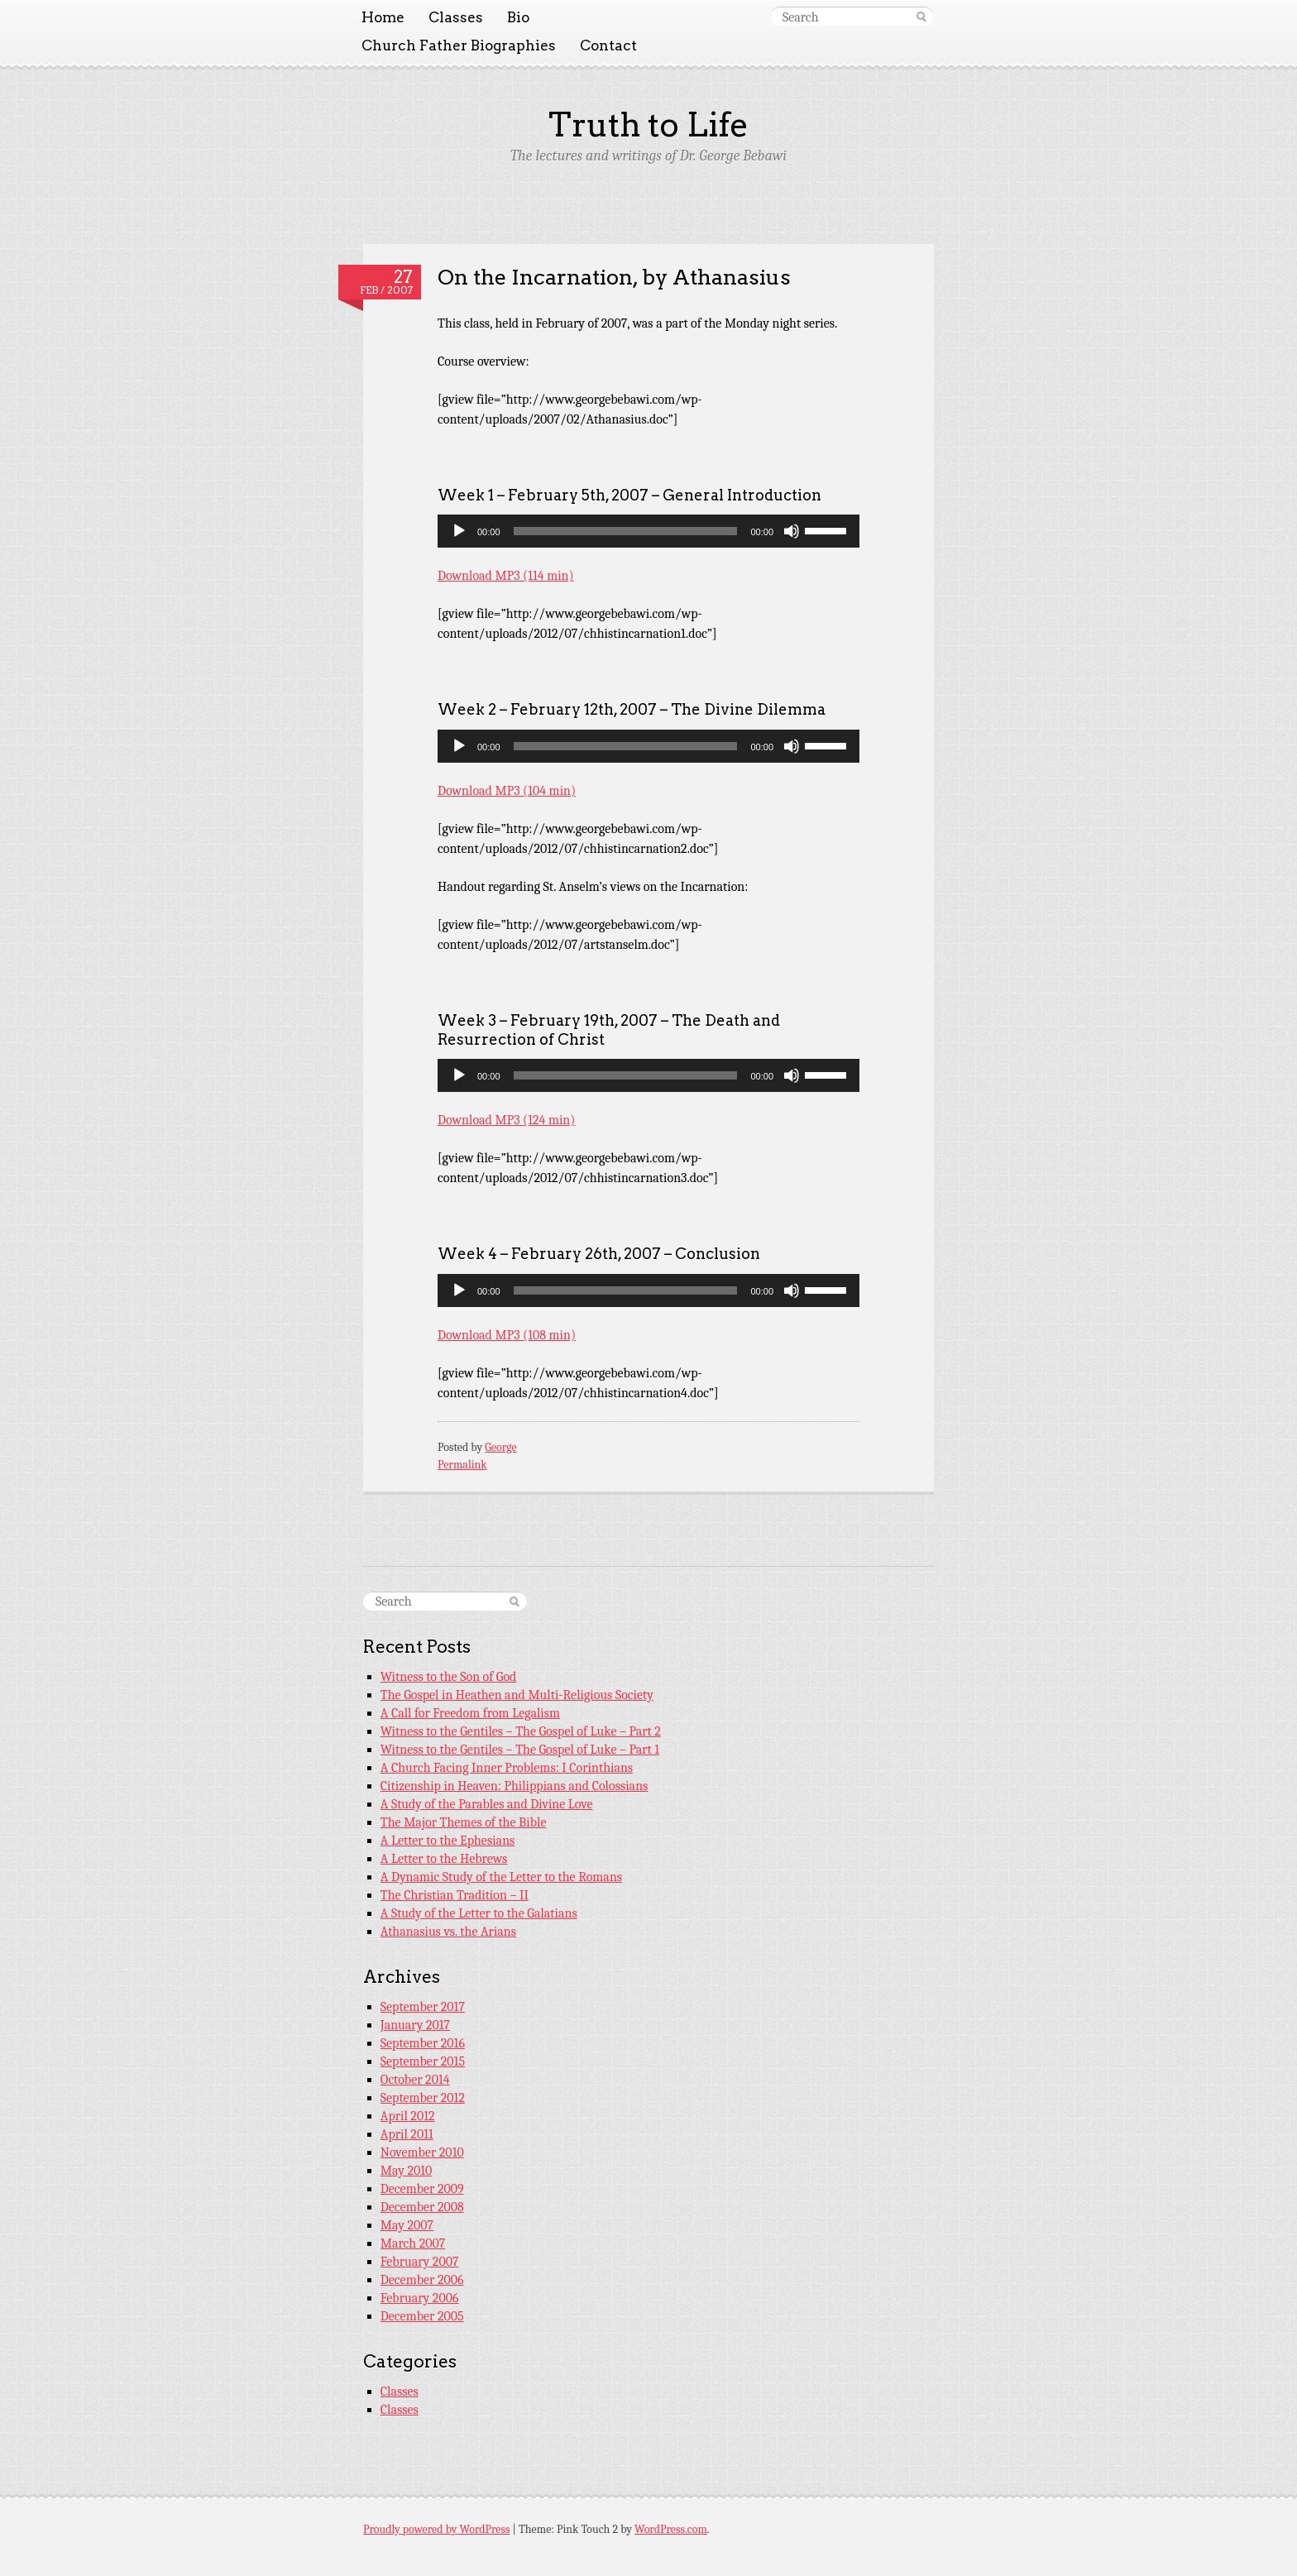 The width and height of the screenshot is (1297, 2576). What do you see at coordinates (507, 790) in the screenshot?
I see `Download MP3 (104 min)` at bounding box center [507, 790].